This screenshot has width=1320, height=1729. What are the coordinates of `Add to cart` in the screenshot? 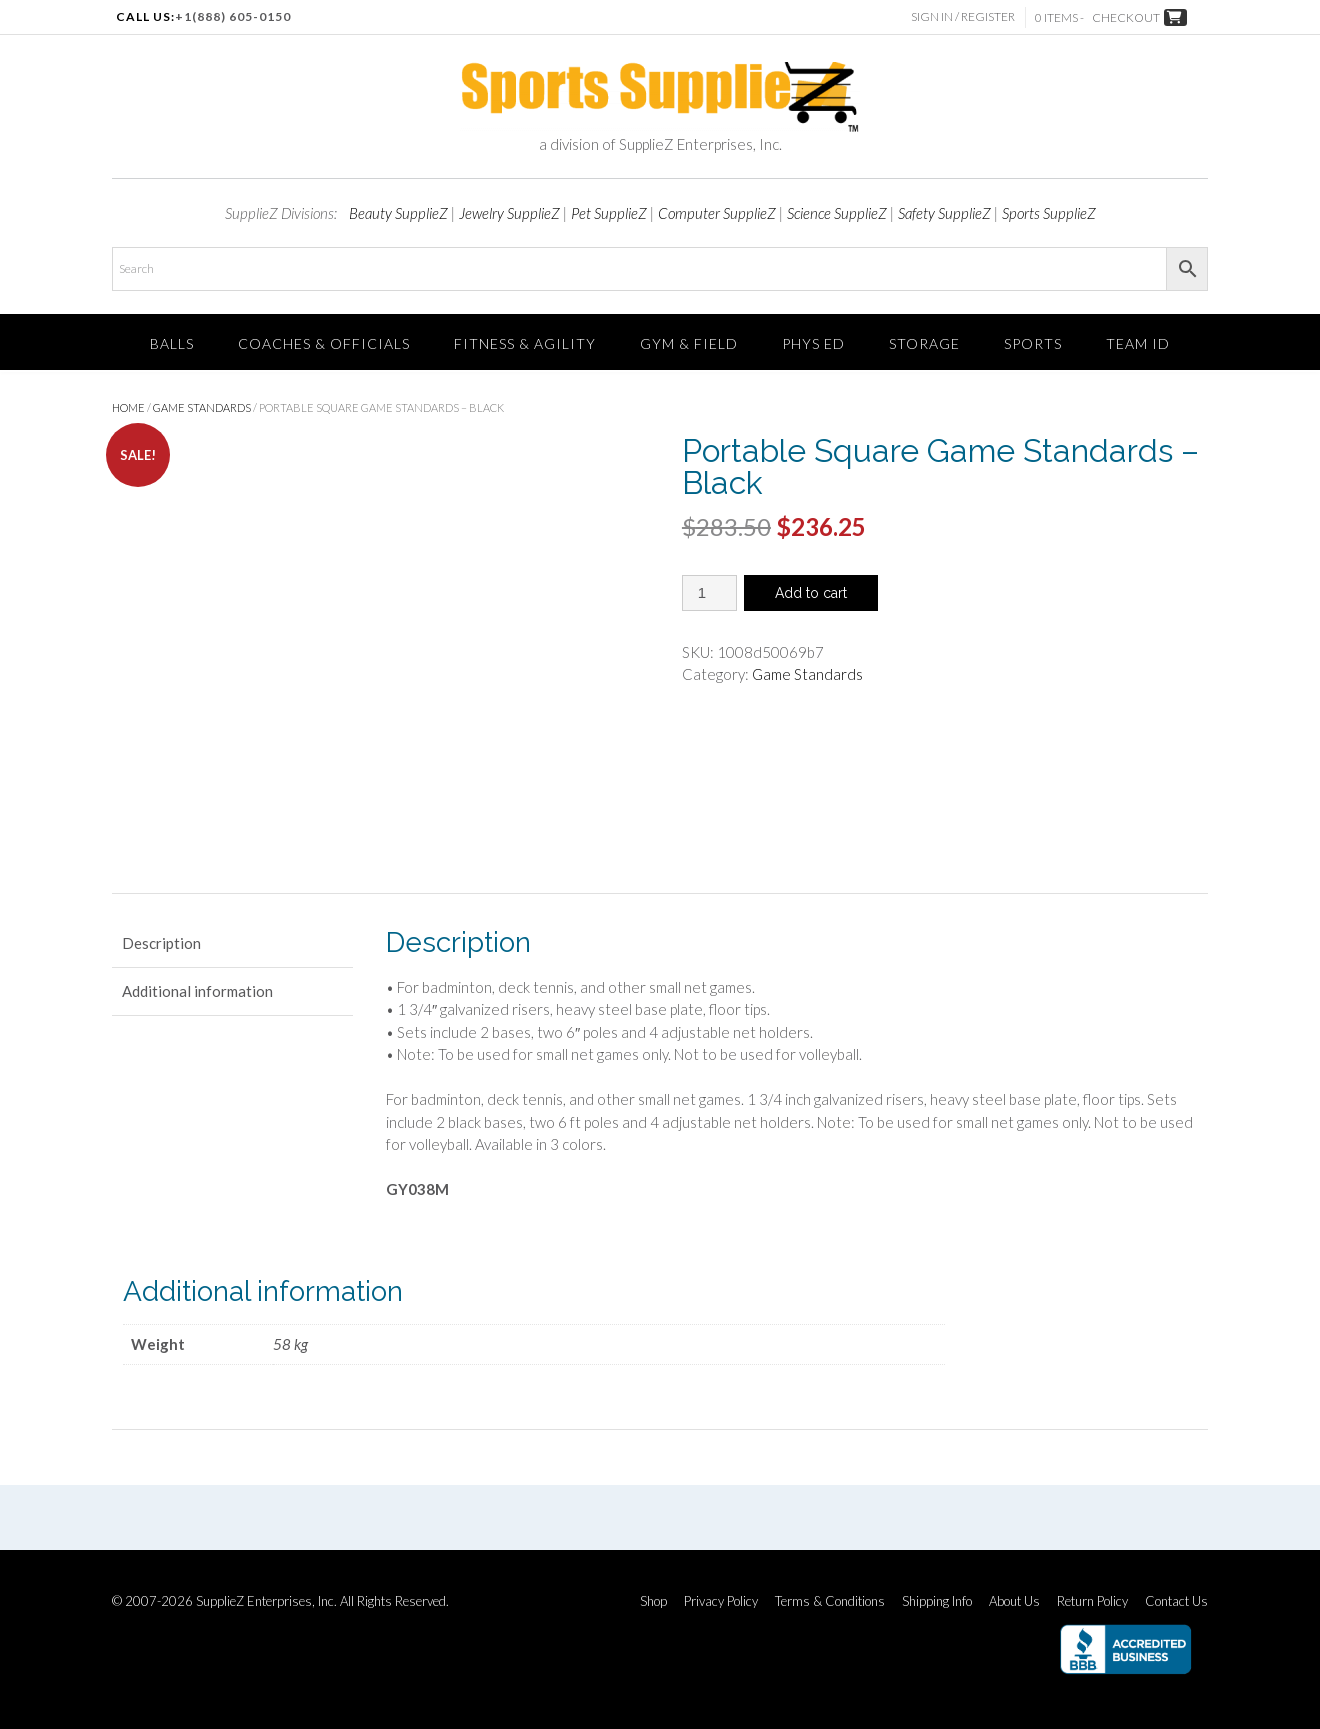 It's located at (811, 593).